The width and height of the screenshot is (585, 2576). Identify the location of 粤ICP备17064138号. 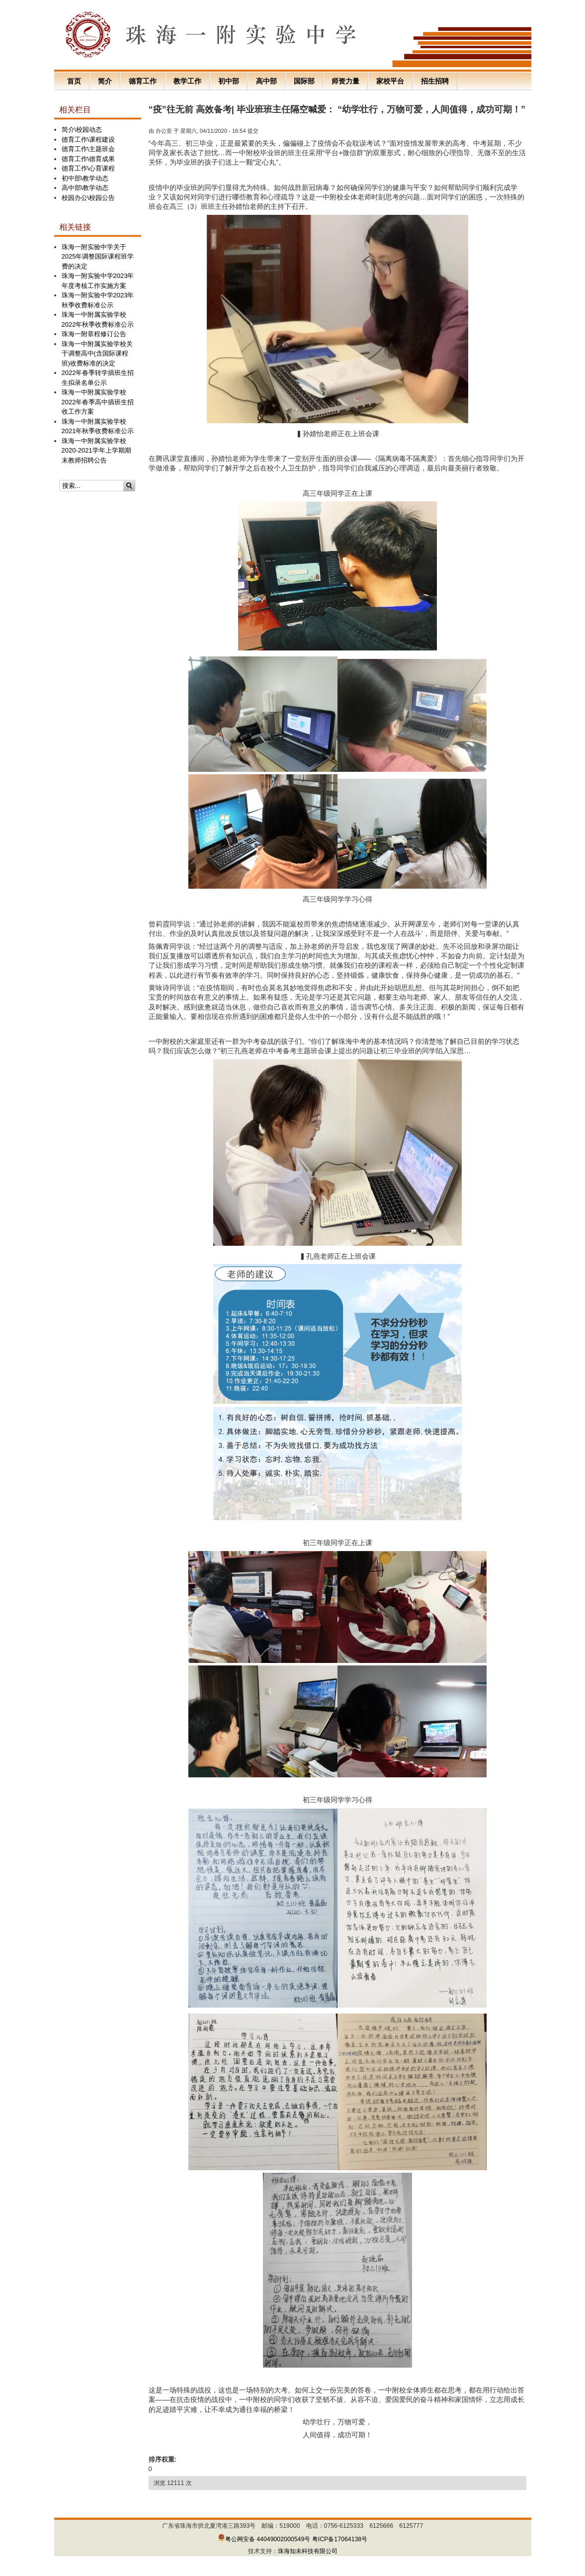
(340, 2539).